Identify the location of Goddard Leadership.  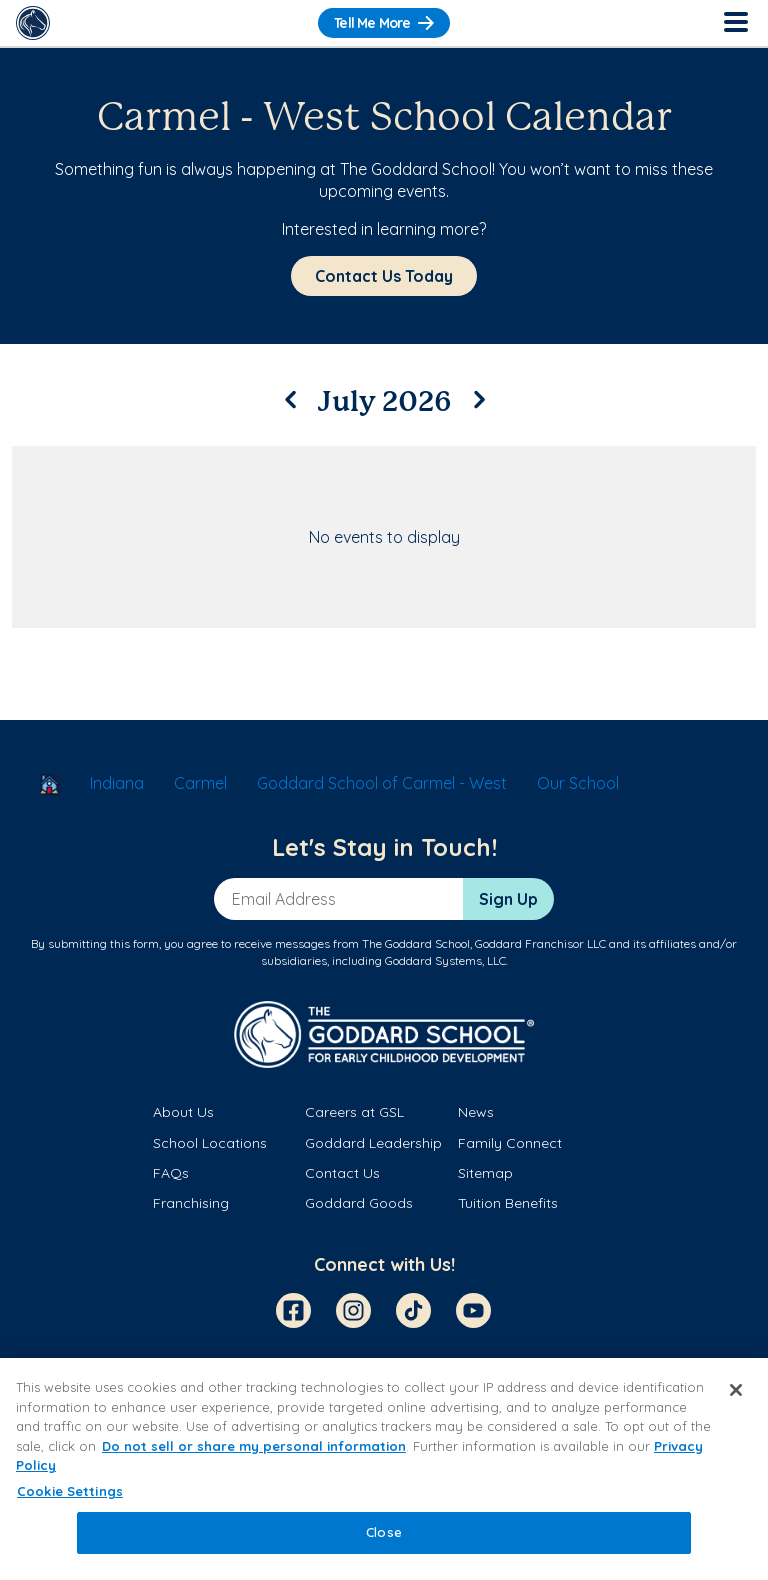
(373, 1143).